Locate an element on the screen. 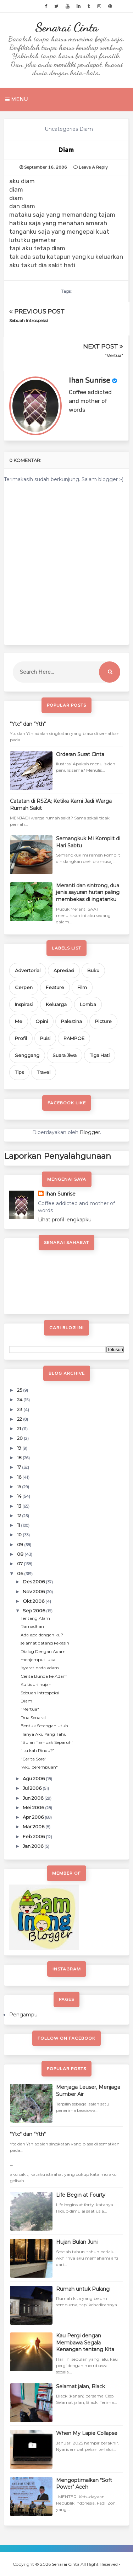 This screenshot has height=2576, width=133. "Itu kah Rindu?" is located at coordinates (38, 1750).